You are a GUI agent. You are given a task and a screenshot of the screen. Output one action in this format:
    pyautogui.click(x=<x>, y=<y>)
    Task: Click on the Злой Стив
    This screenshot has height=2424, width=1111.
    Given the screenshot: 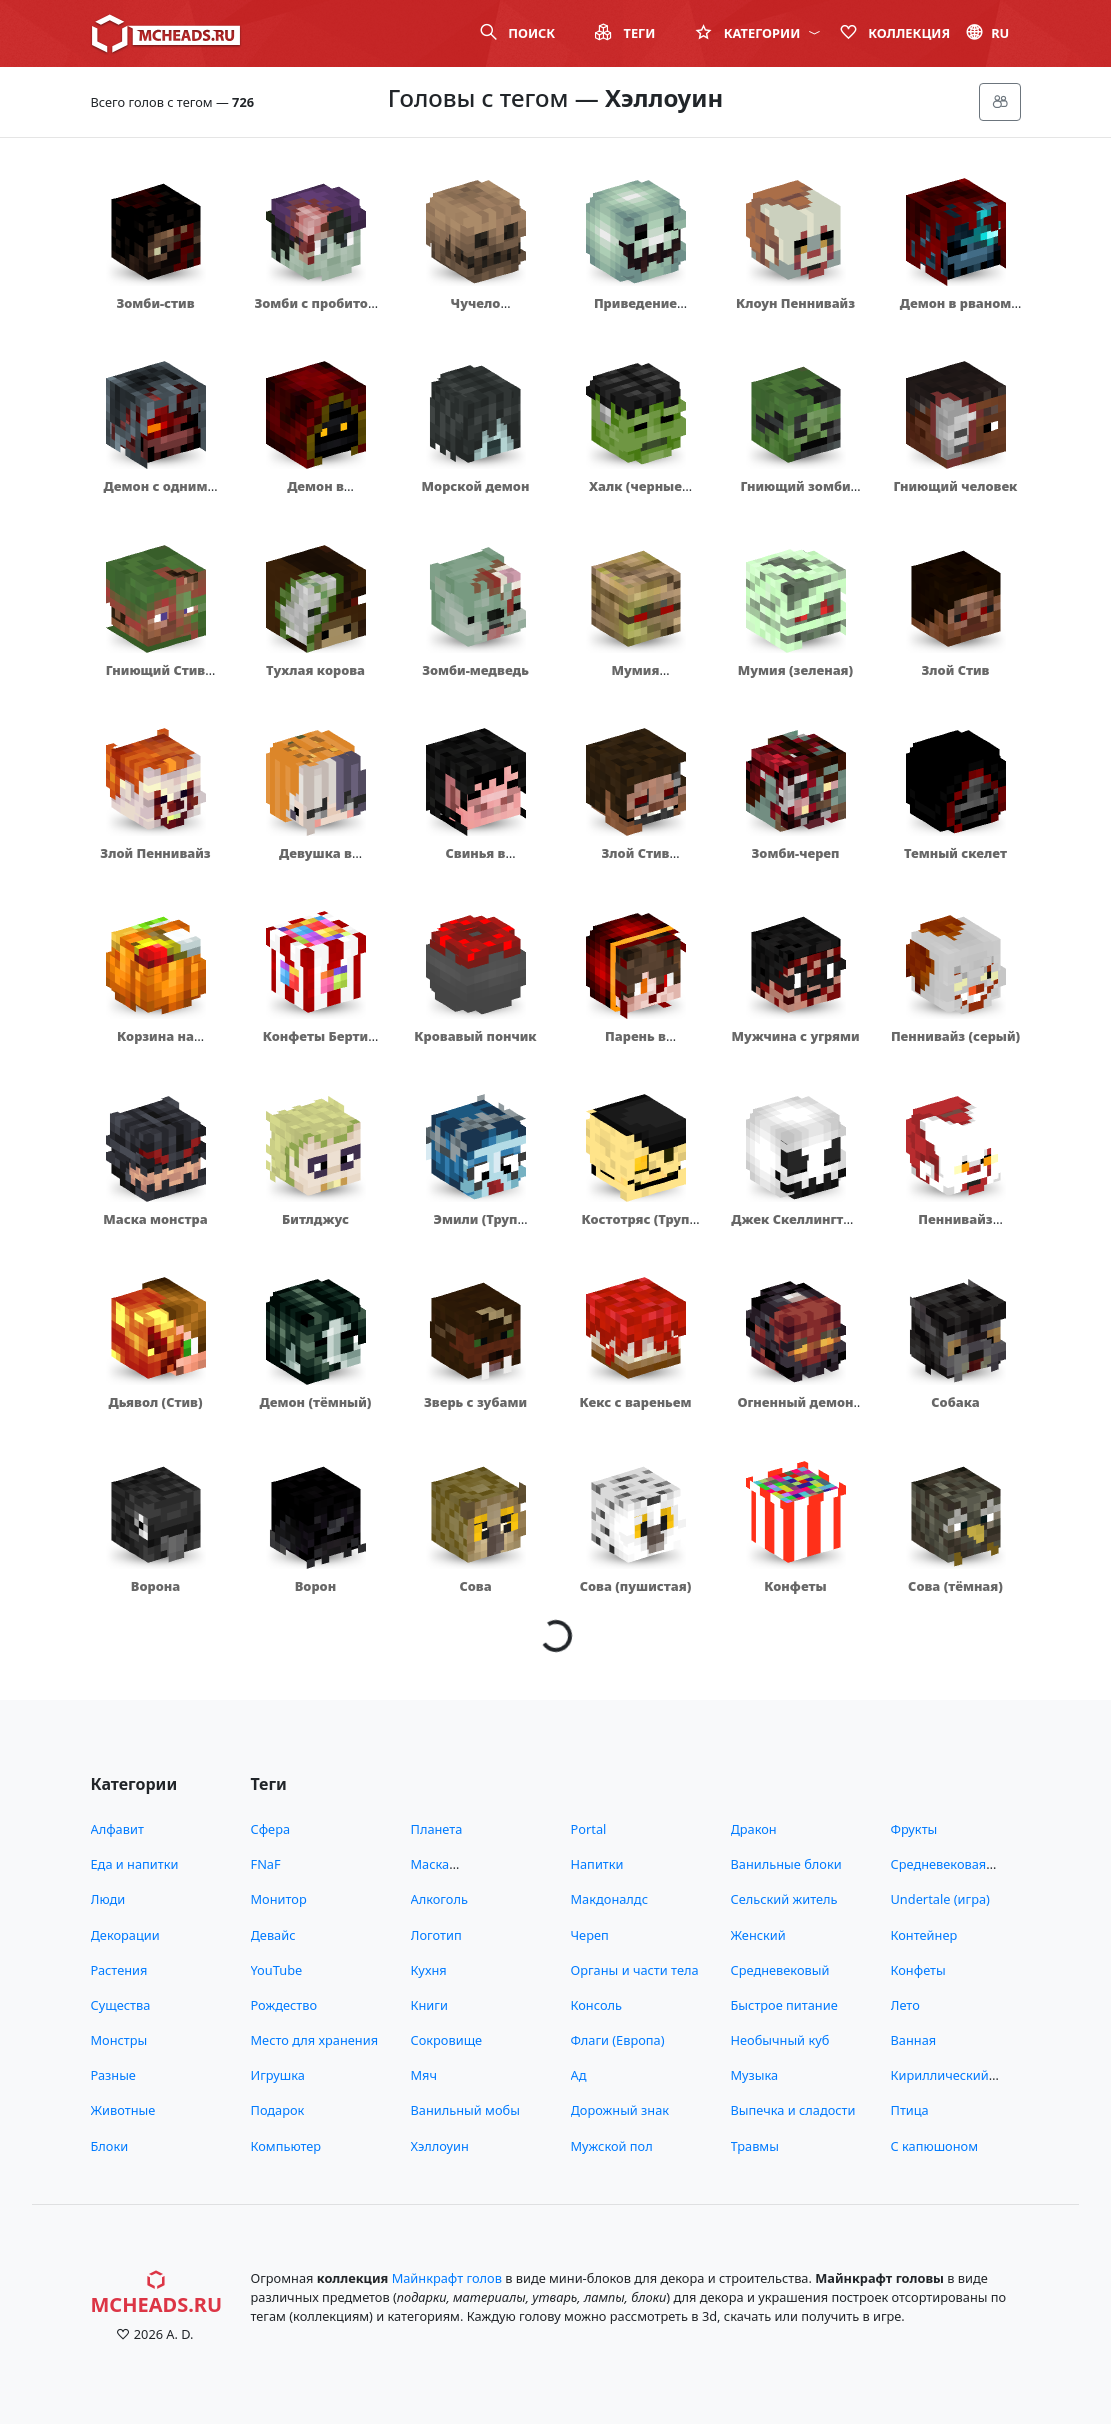 What is the action you would take?
    pyautogui.click(x=956, y=670)
    